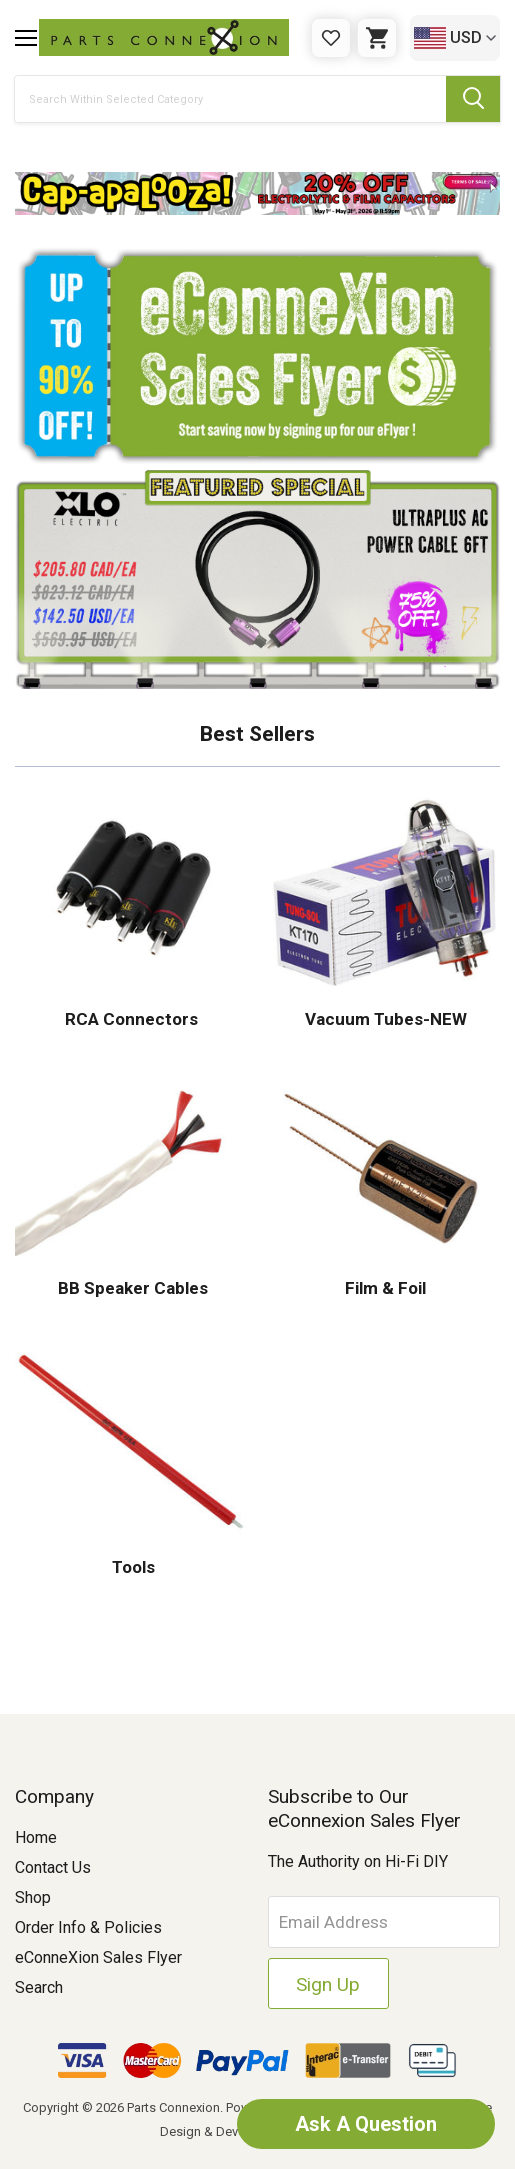 The width and height of the screenshot is (515, 2169). What do you see at coordinates (98, 1957) in the screenshot?
I see `eConneXion Sales Flyer` at bounding box center [98, 1957].